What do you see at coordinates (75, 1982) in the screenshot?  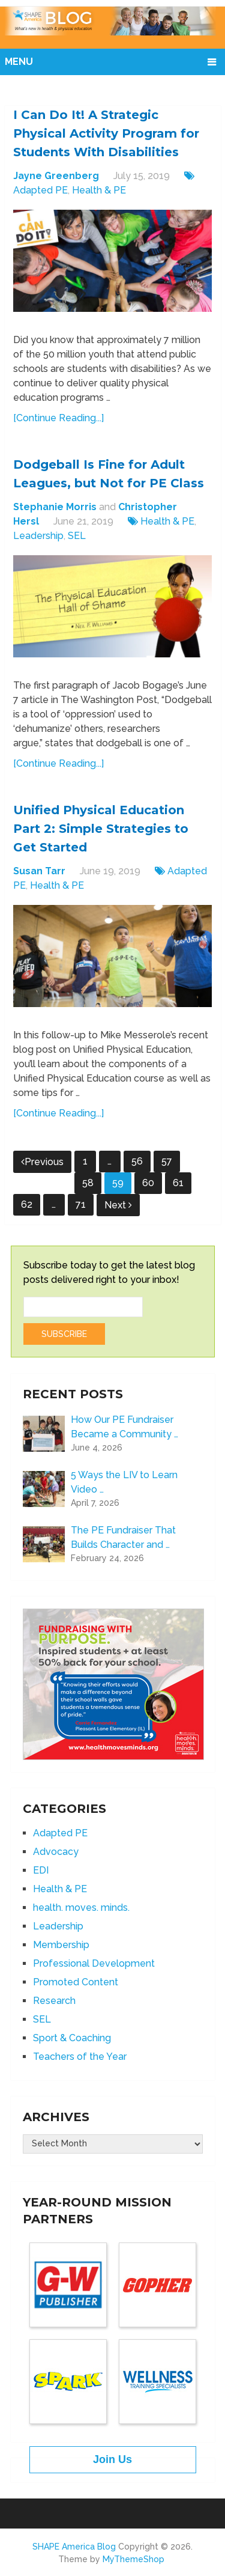 I see `Promoted Content` at bounding box center [75, 1982].